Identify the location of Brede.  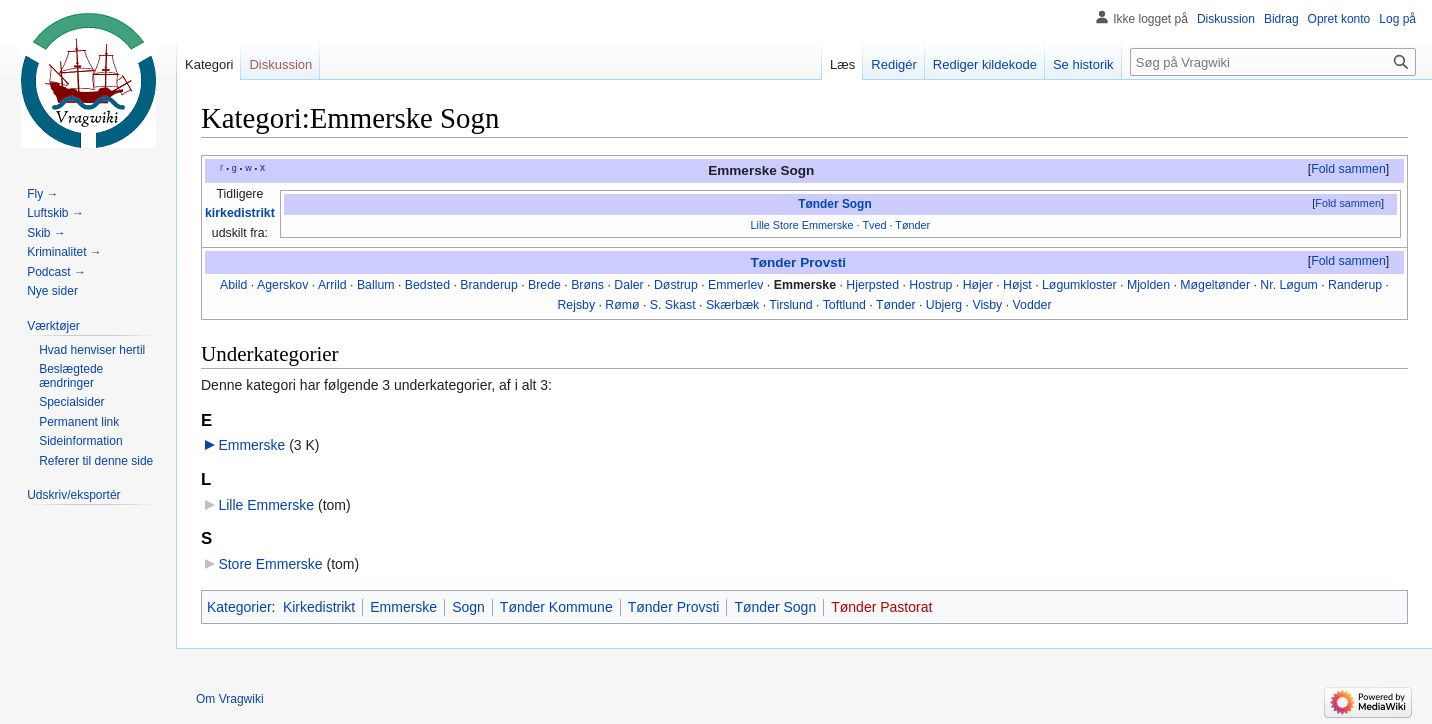
(544, 285).